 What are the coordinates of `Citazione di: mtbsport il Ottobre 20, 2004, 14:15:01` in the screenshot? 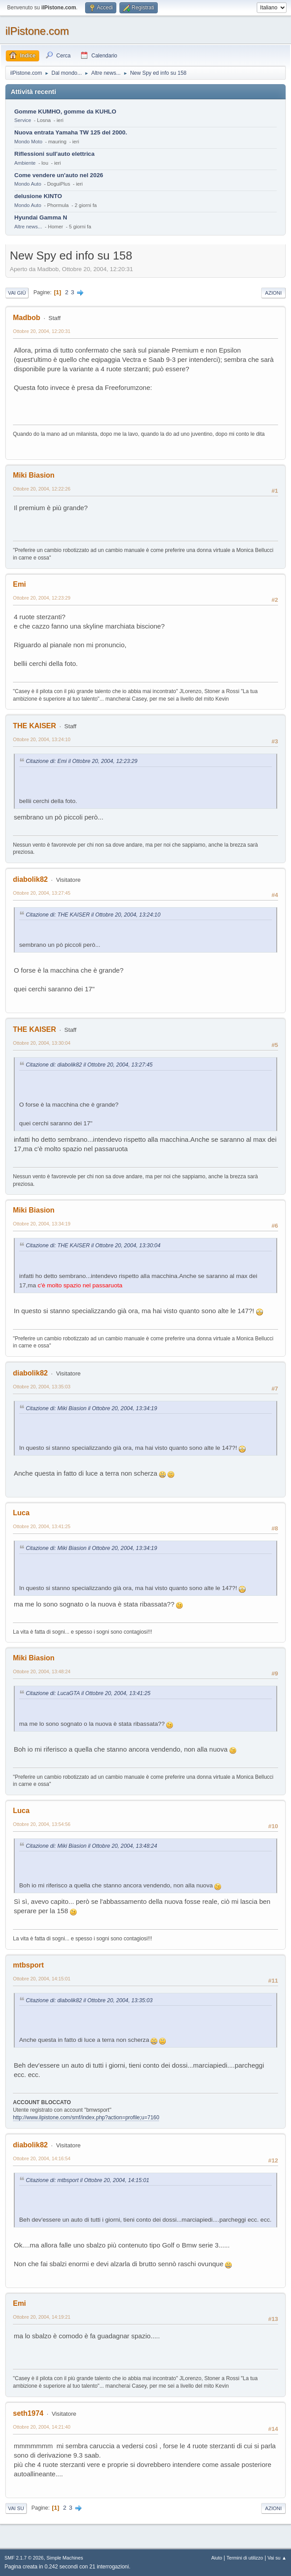 It's located at (87, 2180).